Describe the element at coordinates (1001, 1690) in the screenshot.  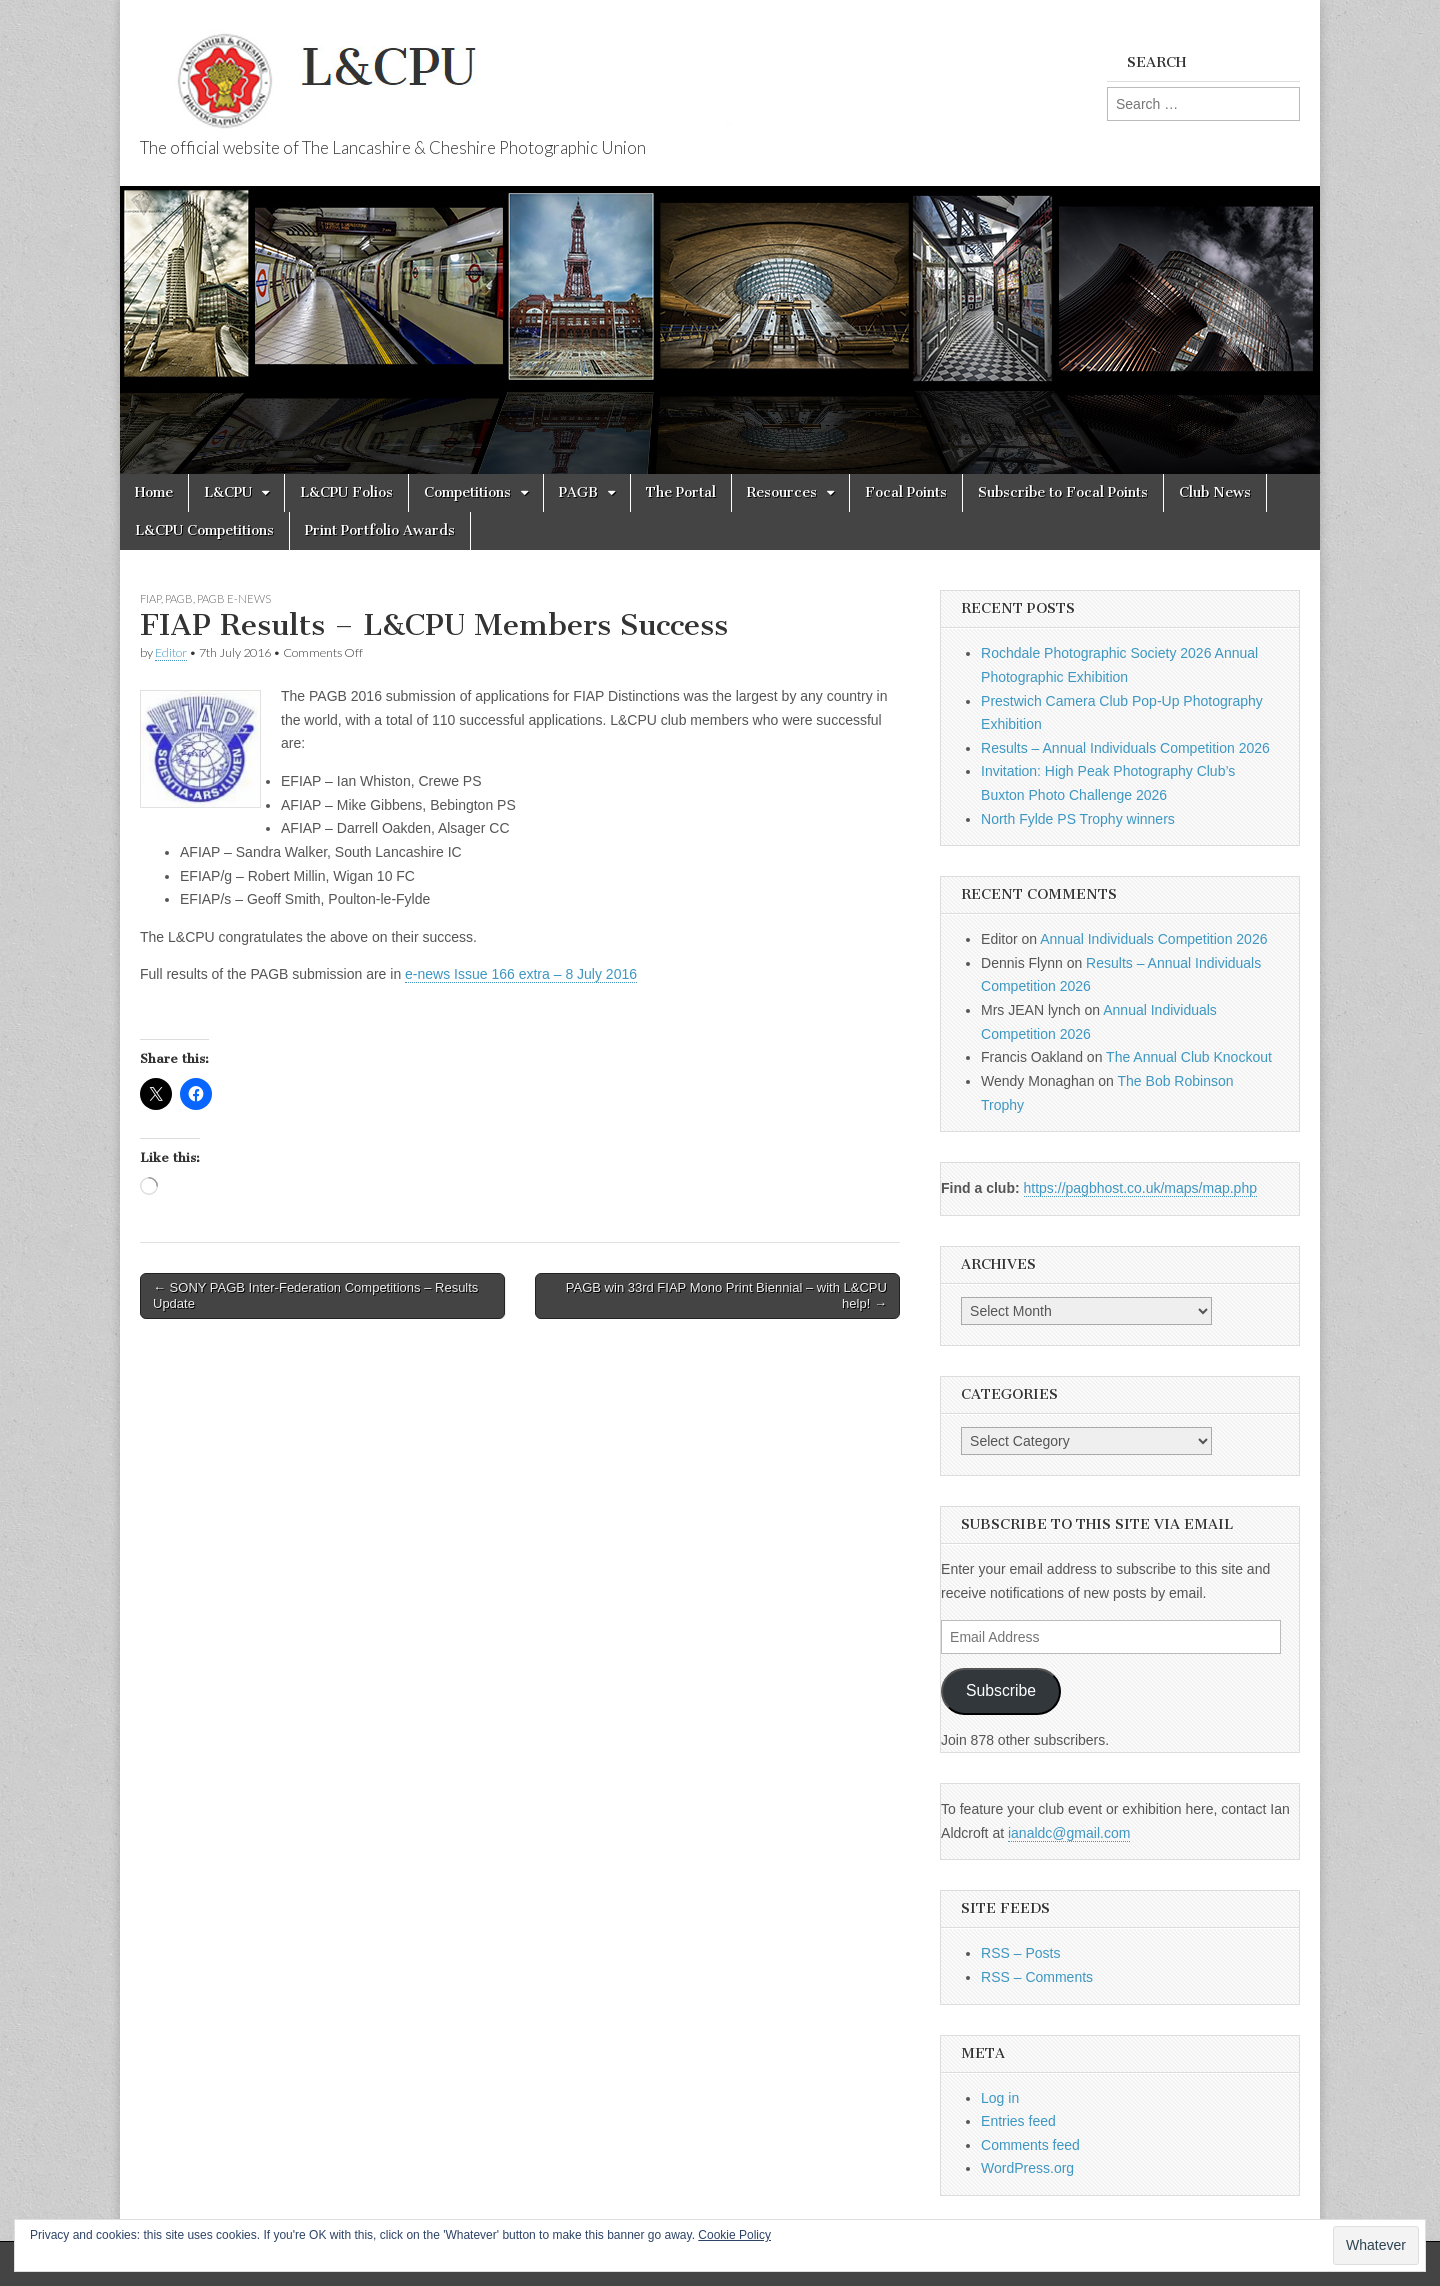
I see `Subscribe` at that location.